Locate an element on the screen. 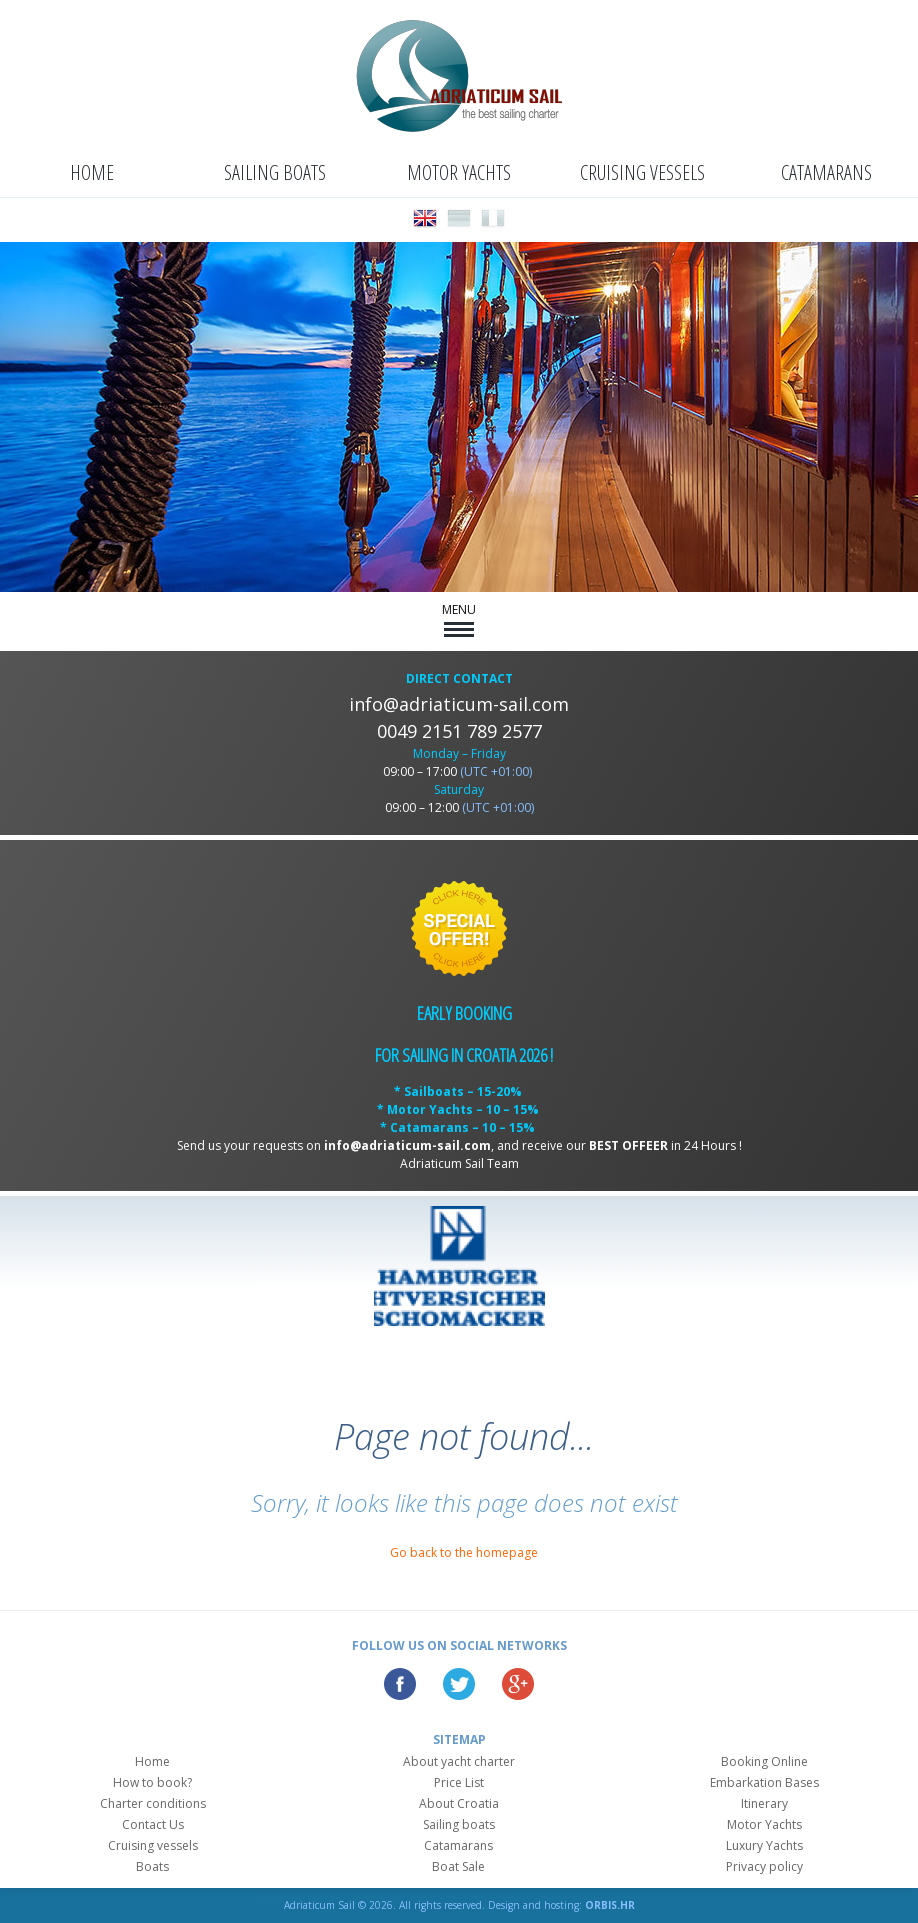  Price List is located at coordinates (459, 1782).